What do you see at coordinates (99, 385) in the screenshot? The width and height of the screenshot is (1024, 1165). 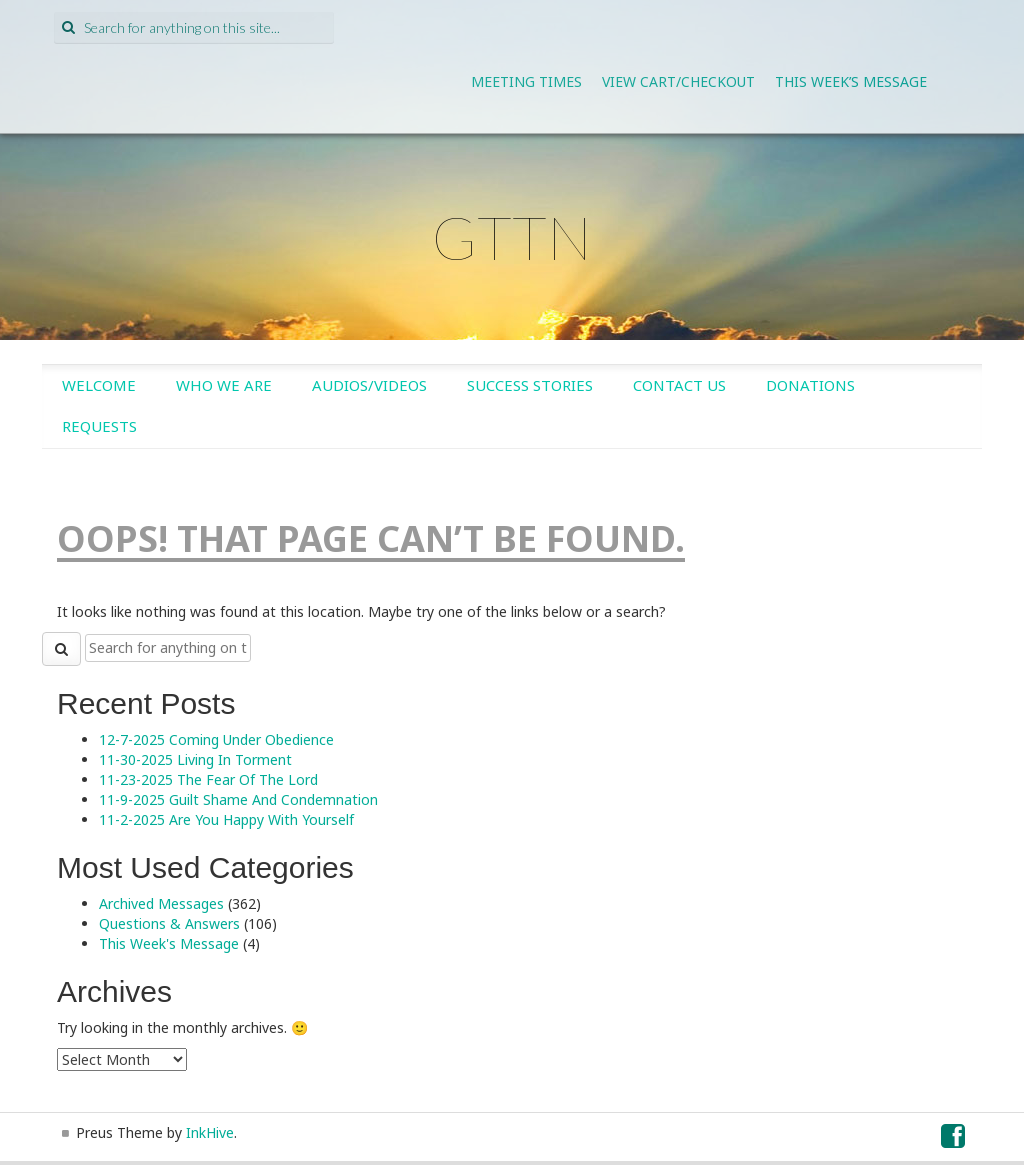 I see `Welcome` at bounding box center [99, 385].